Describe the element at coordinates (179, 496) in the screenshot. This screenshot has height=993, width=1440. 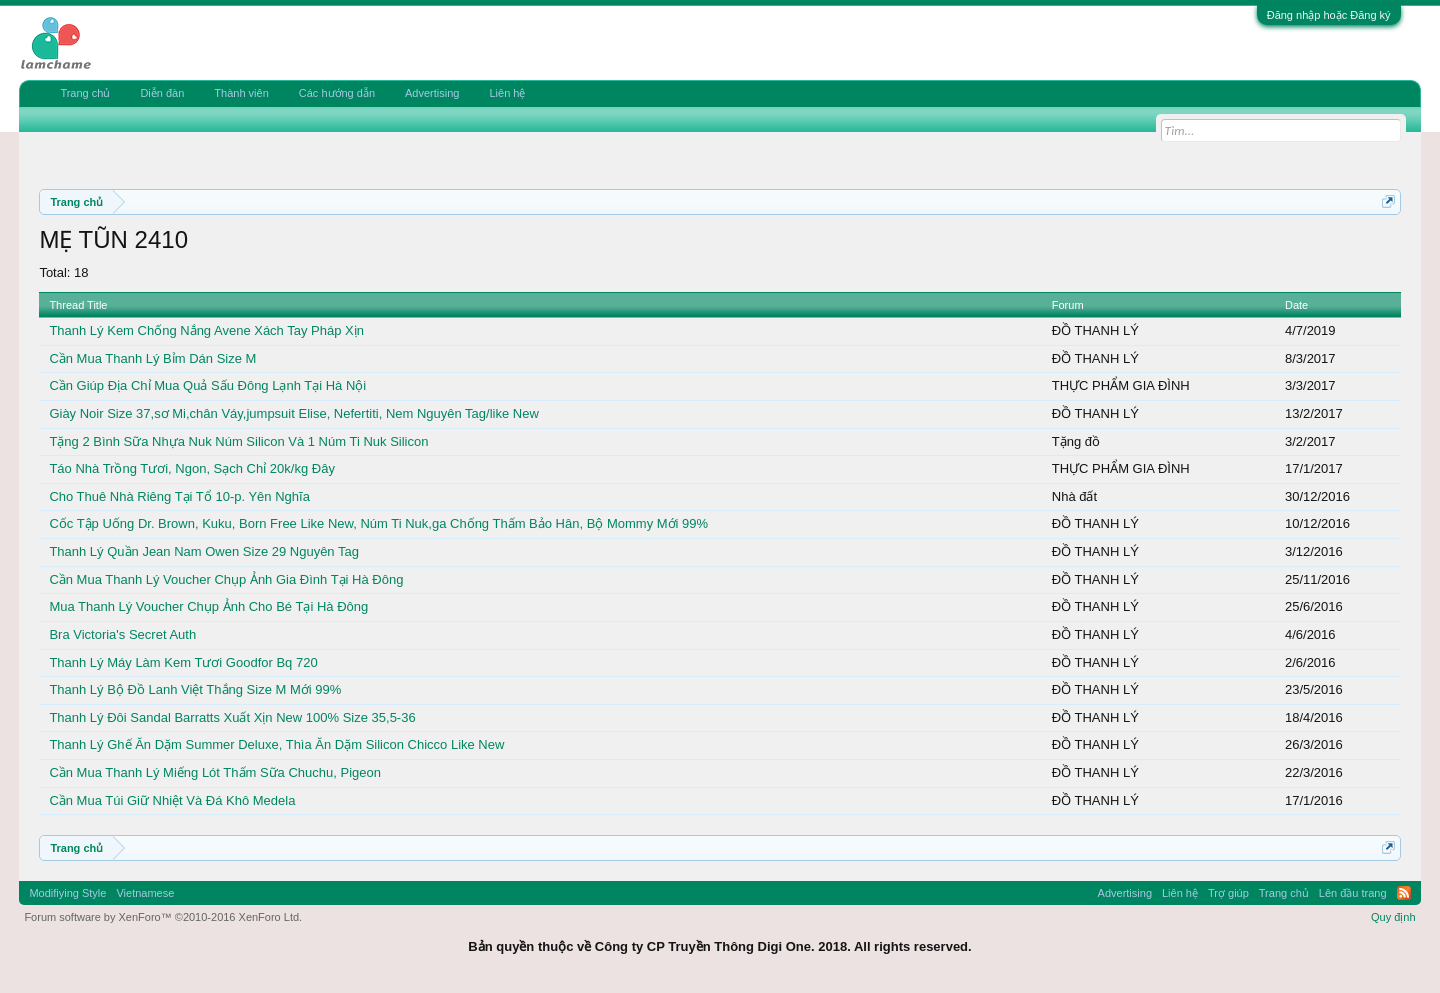
I see `Cho Thuê Nhà Riêng Tại Tổ 10-p. Yên Nghĩa` at that location.